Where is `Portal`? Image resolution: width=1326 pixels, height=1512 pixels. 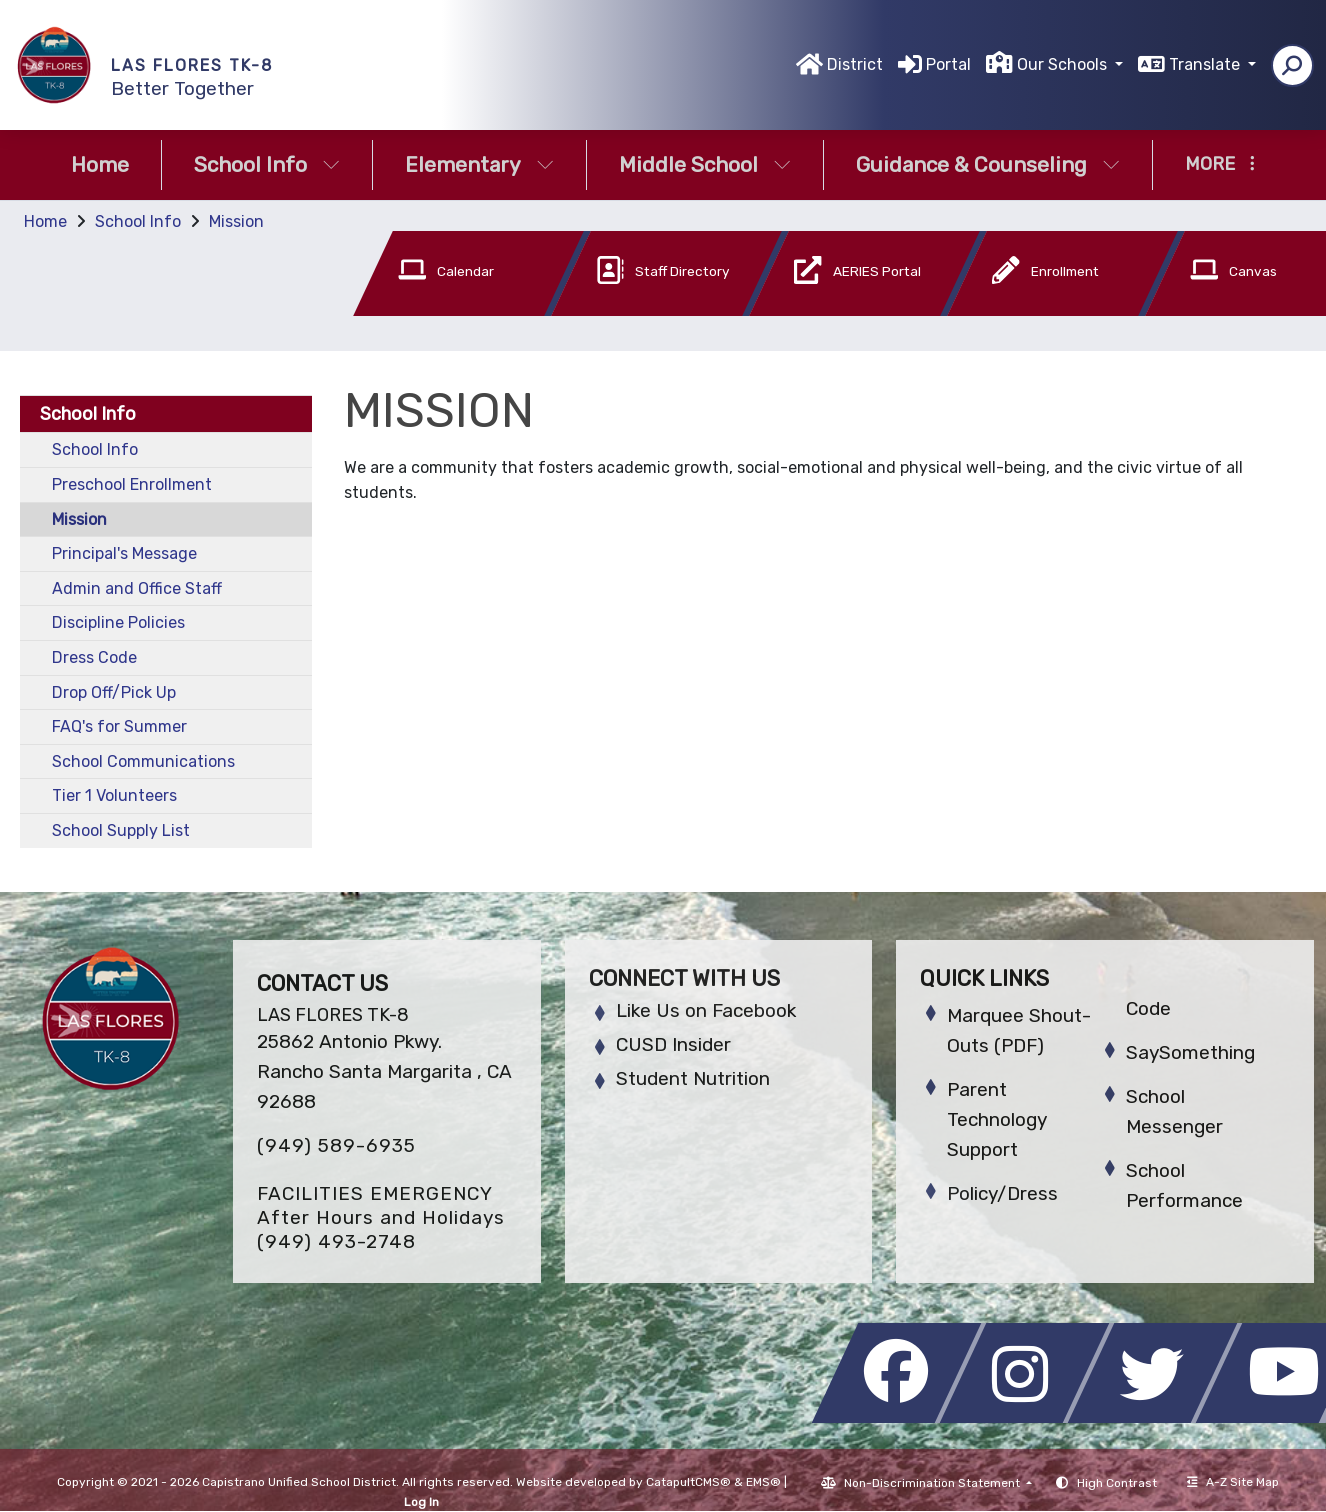 Portal is located at coordinates (948, 64).